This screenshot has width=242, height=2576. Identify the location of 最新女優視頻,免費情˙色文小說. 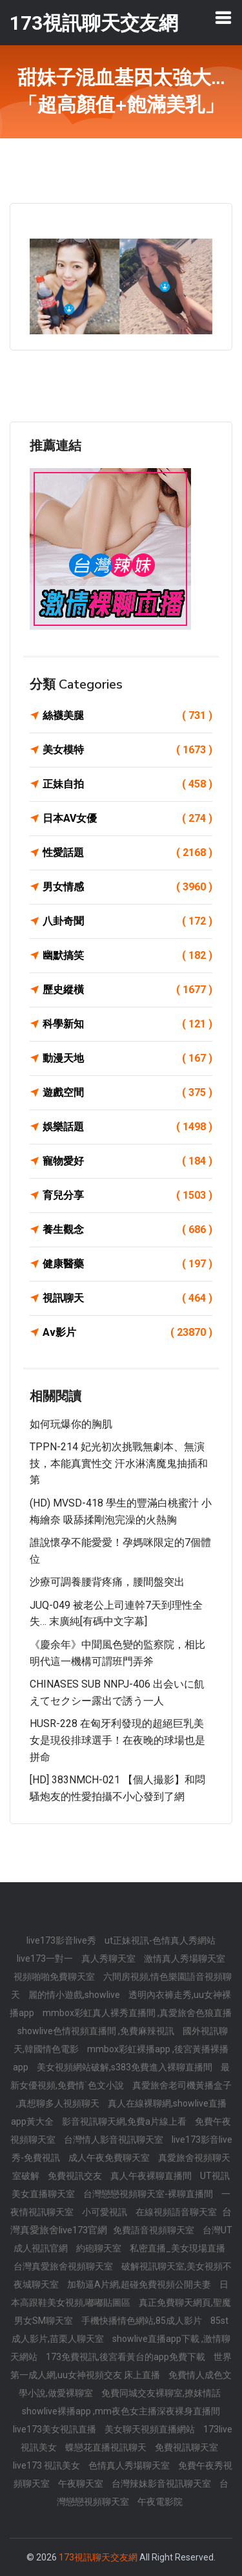
(119, 2076).